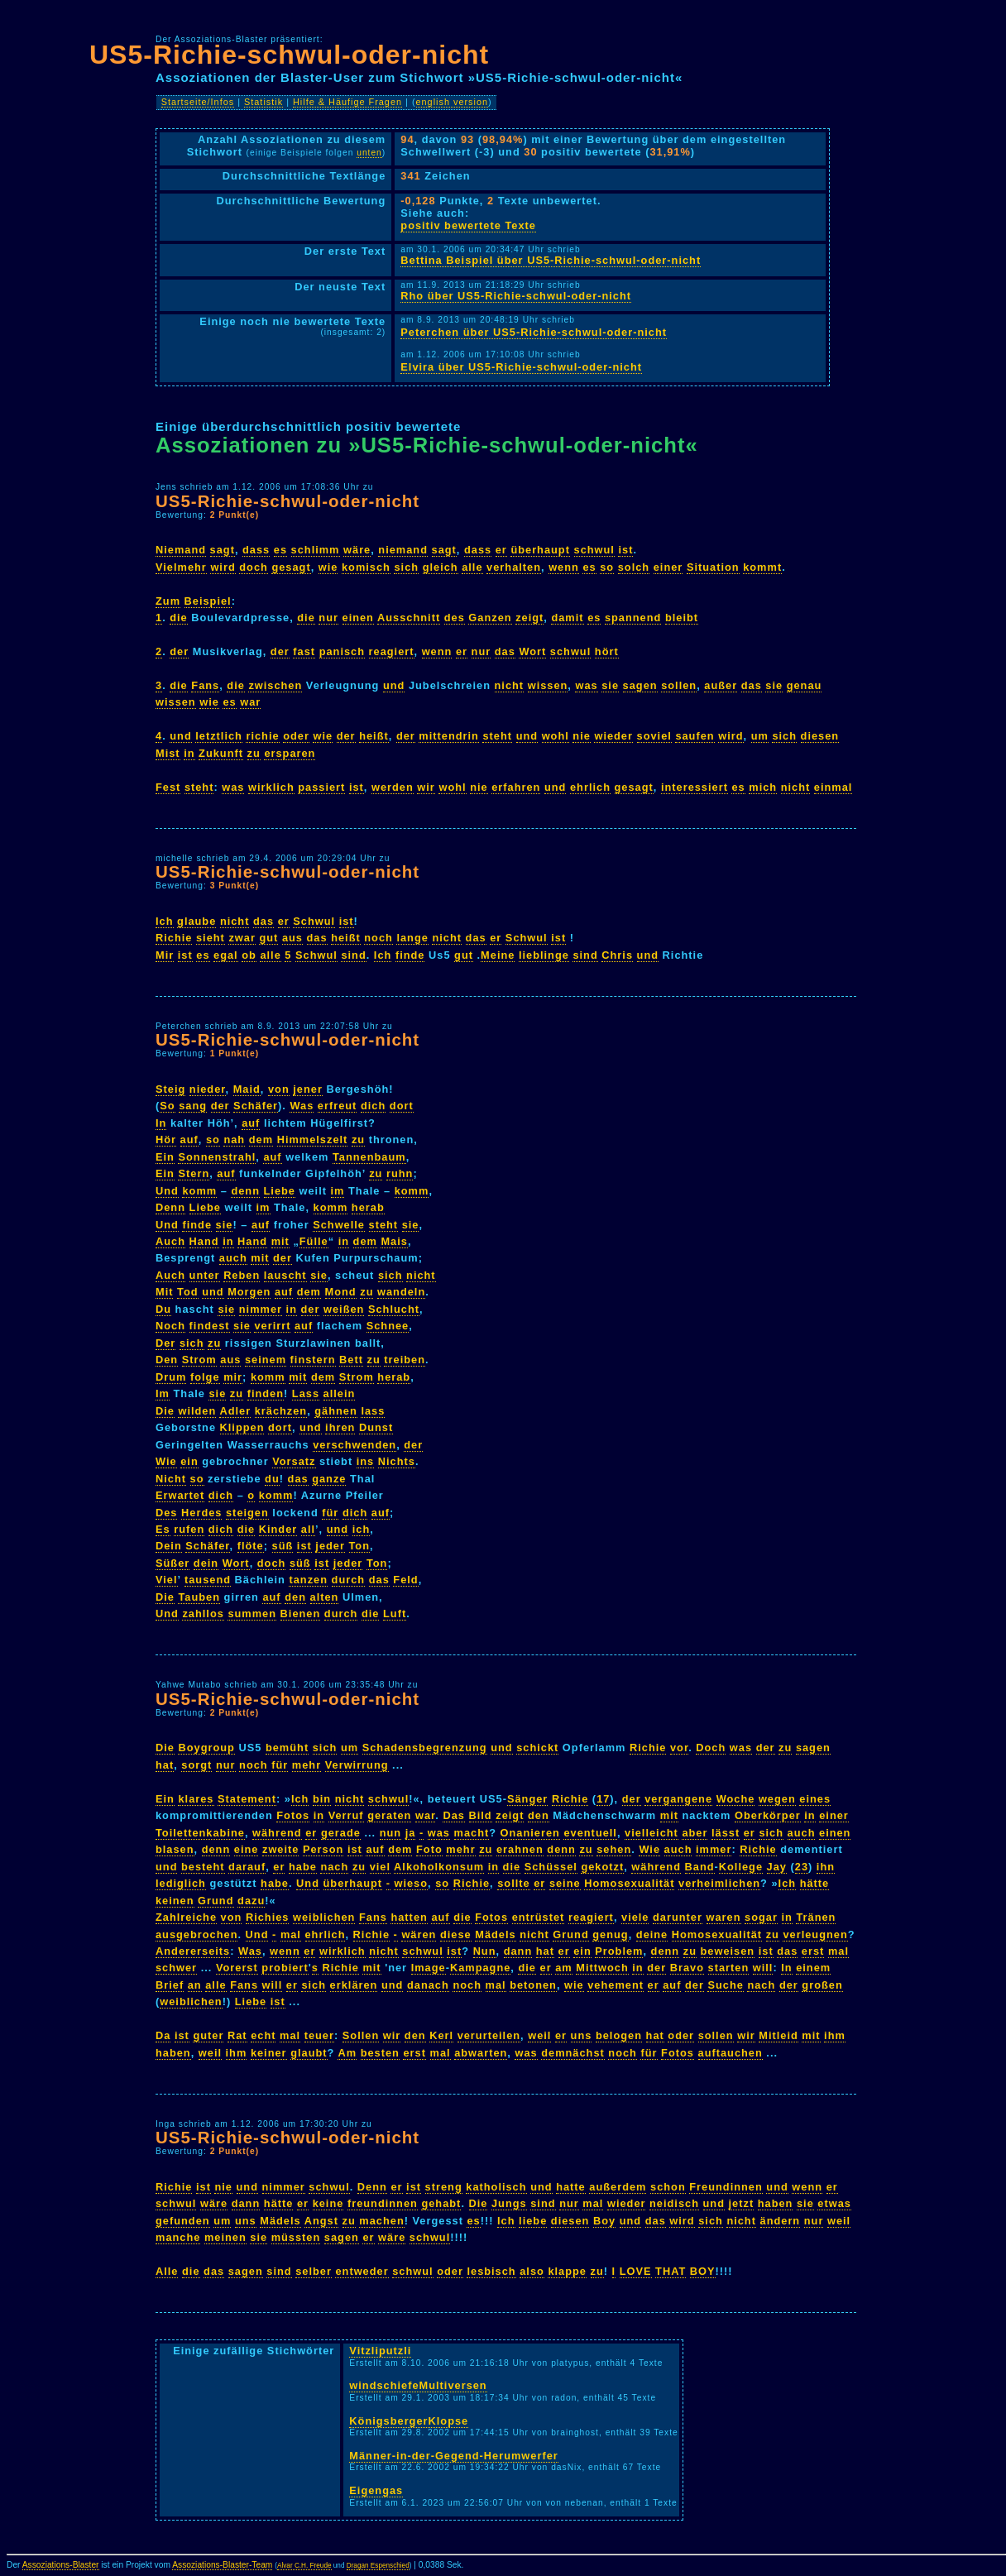 The image size is (1006, 2576). What do you see at coordinates (725, 1833) in the screenshot?
I see `lässt` at bounding box center [725, 1833].